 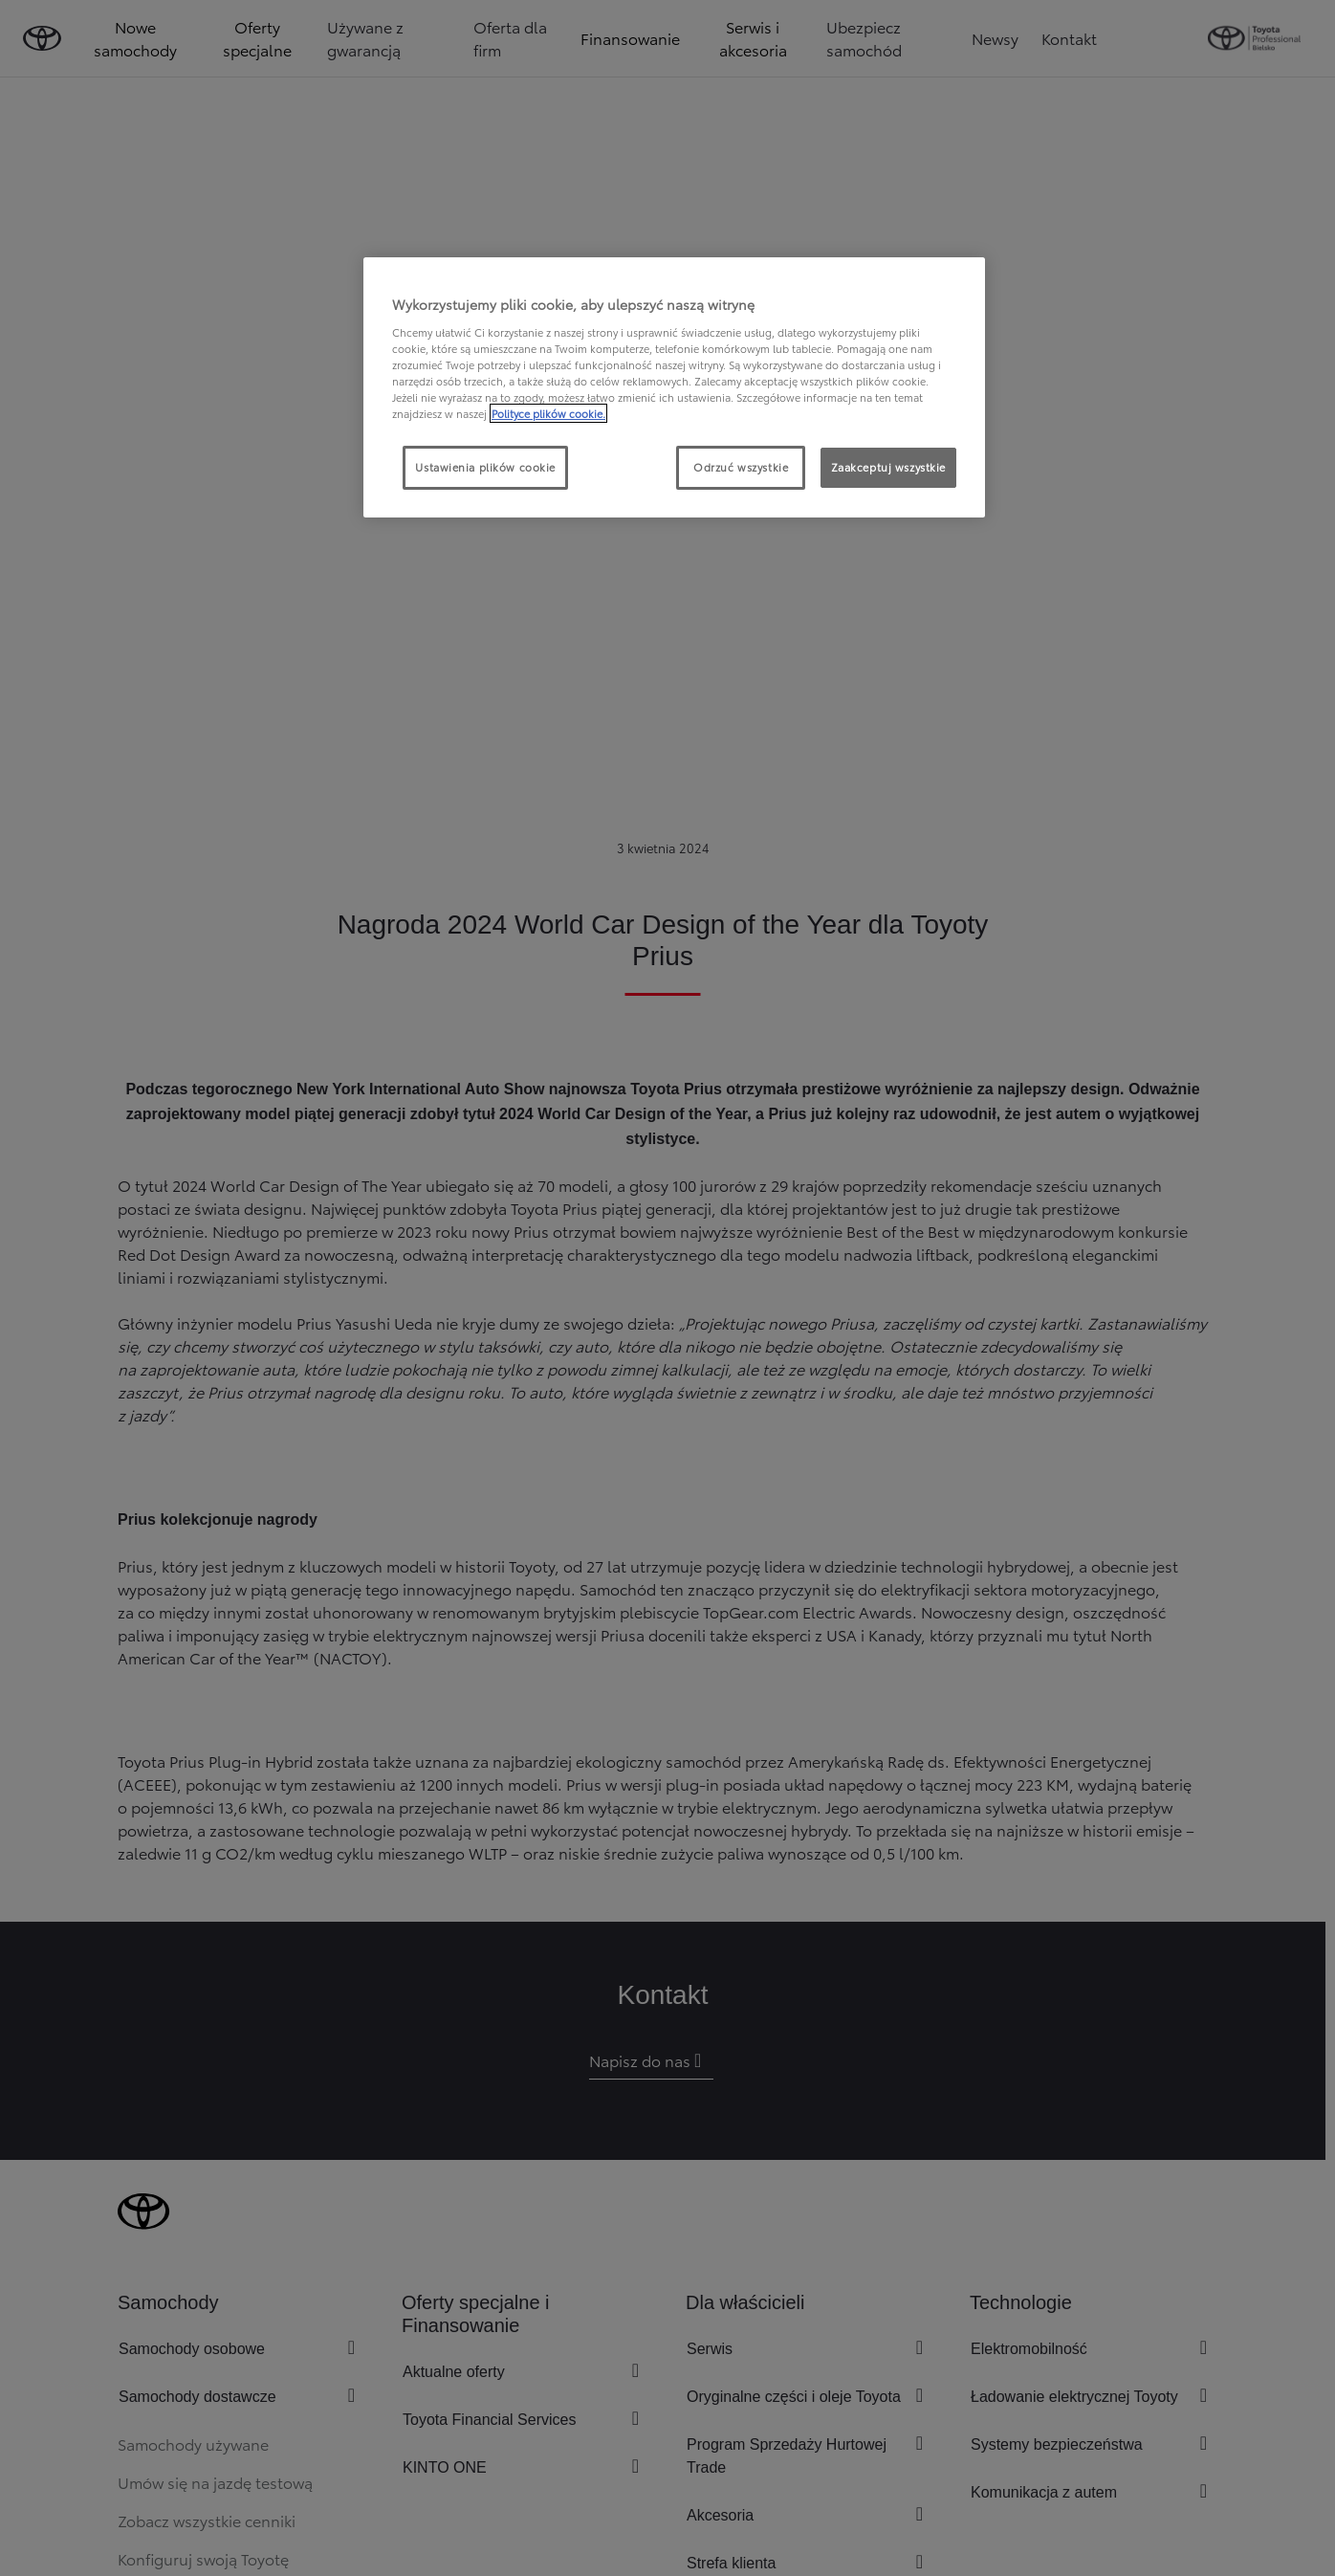 What do you see at coordinates (485, 466) in the screenshot?
I see `Ustawienia plików cookie` at bounding box center [485, 466].